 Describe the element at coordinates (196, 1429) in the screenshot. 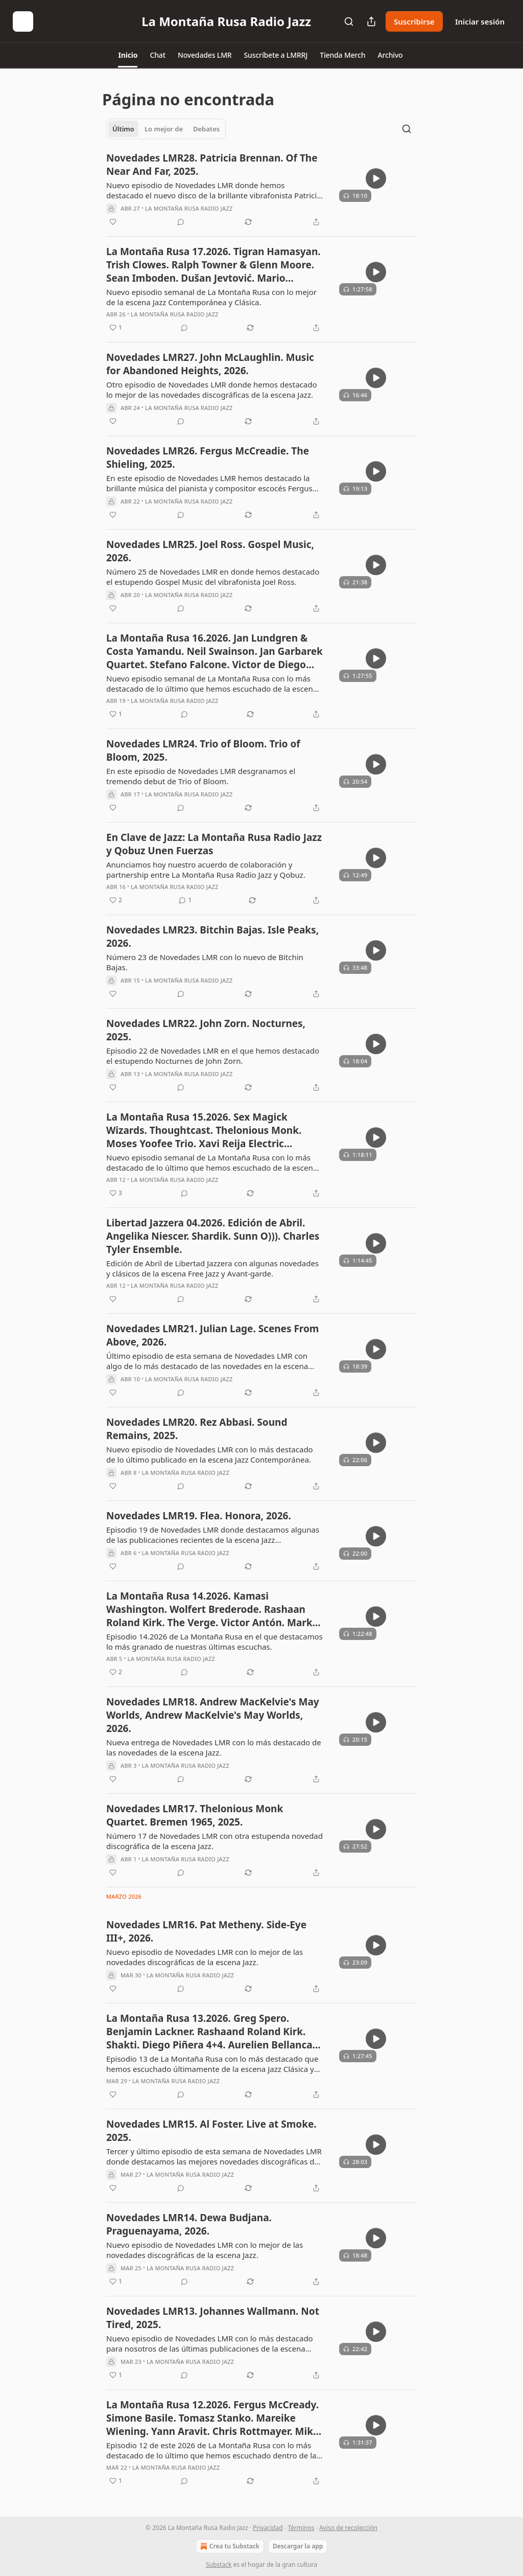

I see `Novedades LMR20. Rez Abbasi. Sound Remains, 2025.` at that location.